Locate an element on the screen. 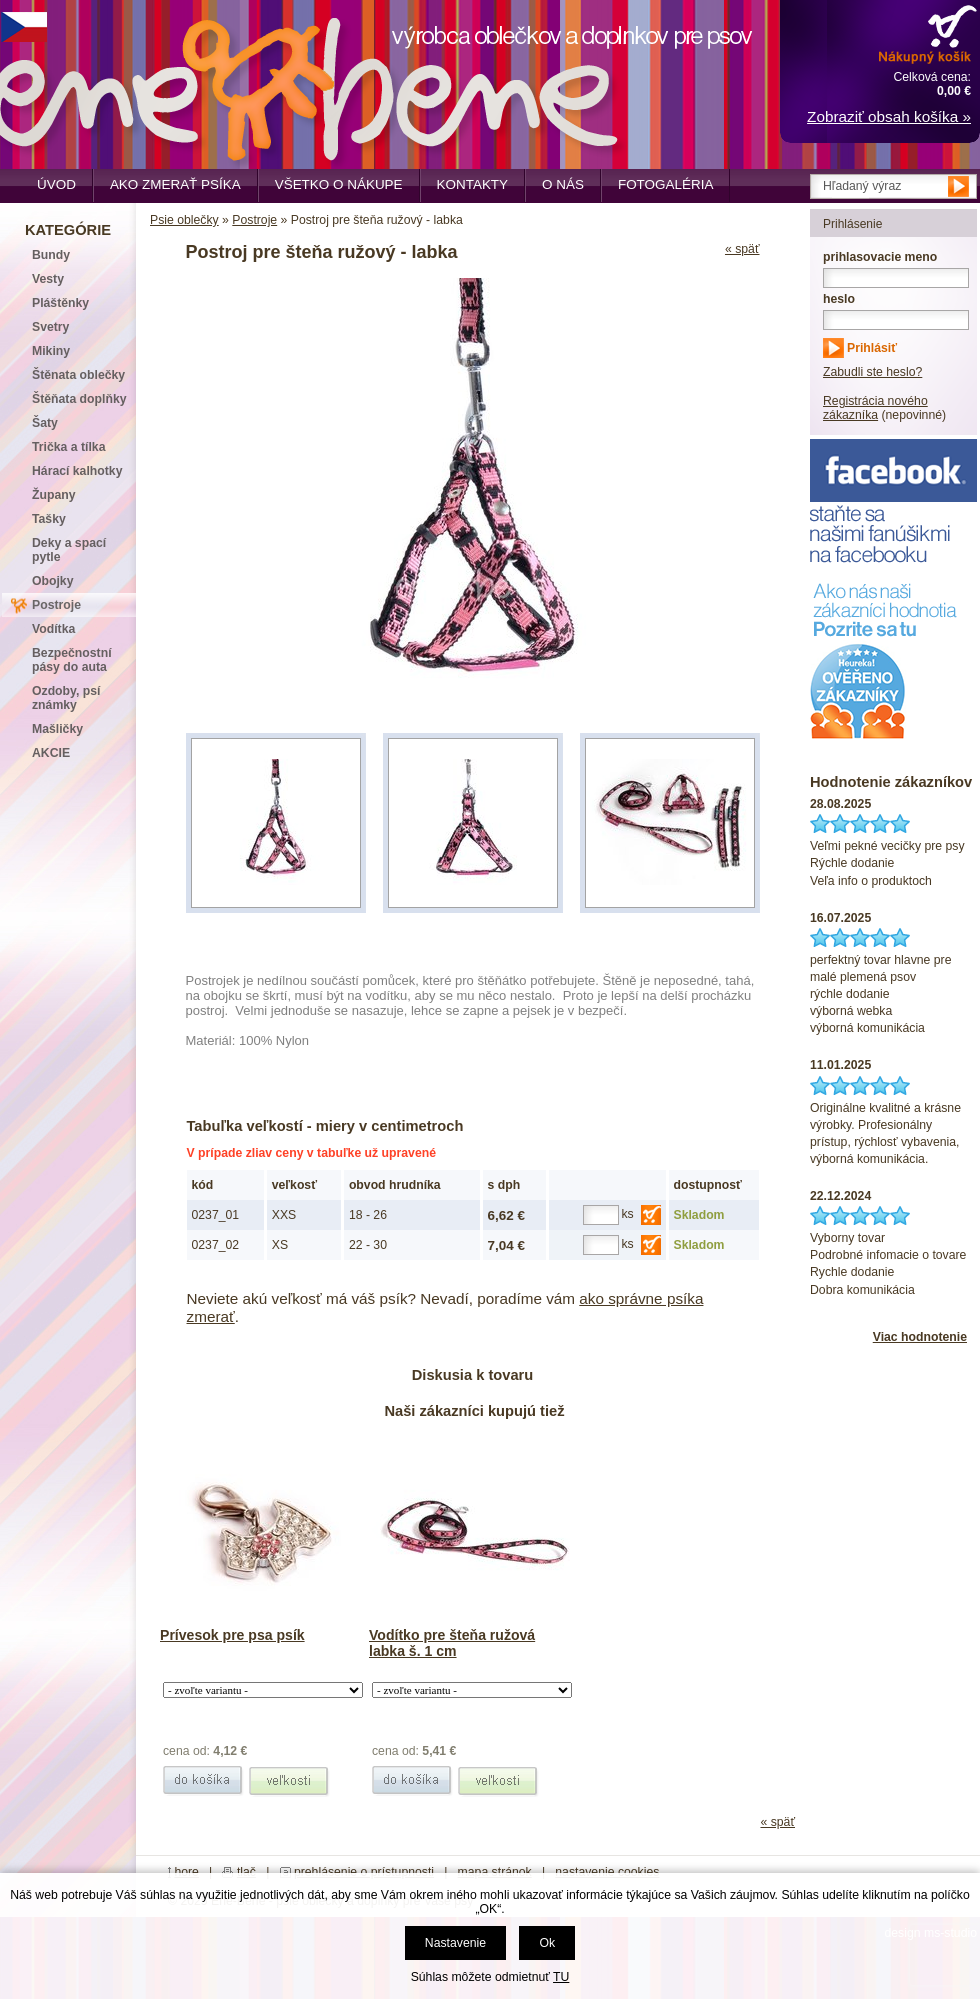 The height and width of the screenshot is (1999, 980). Svetry is located at coordinates (50, 327).